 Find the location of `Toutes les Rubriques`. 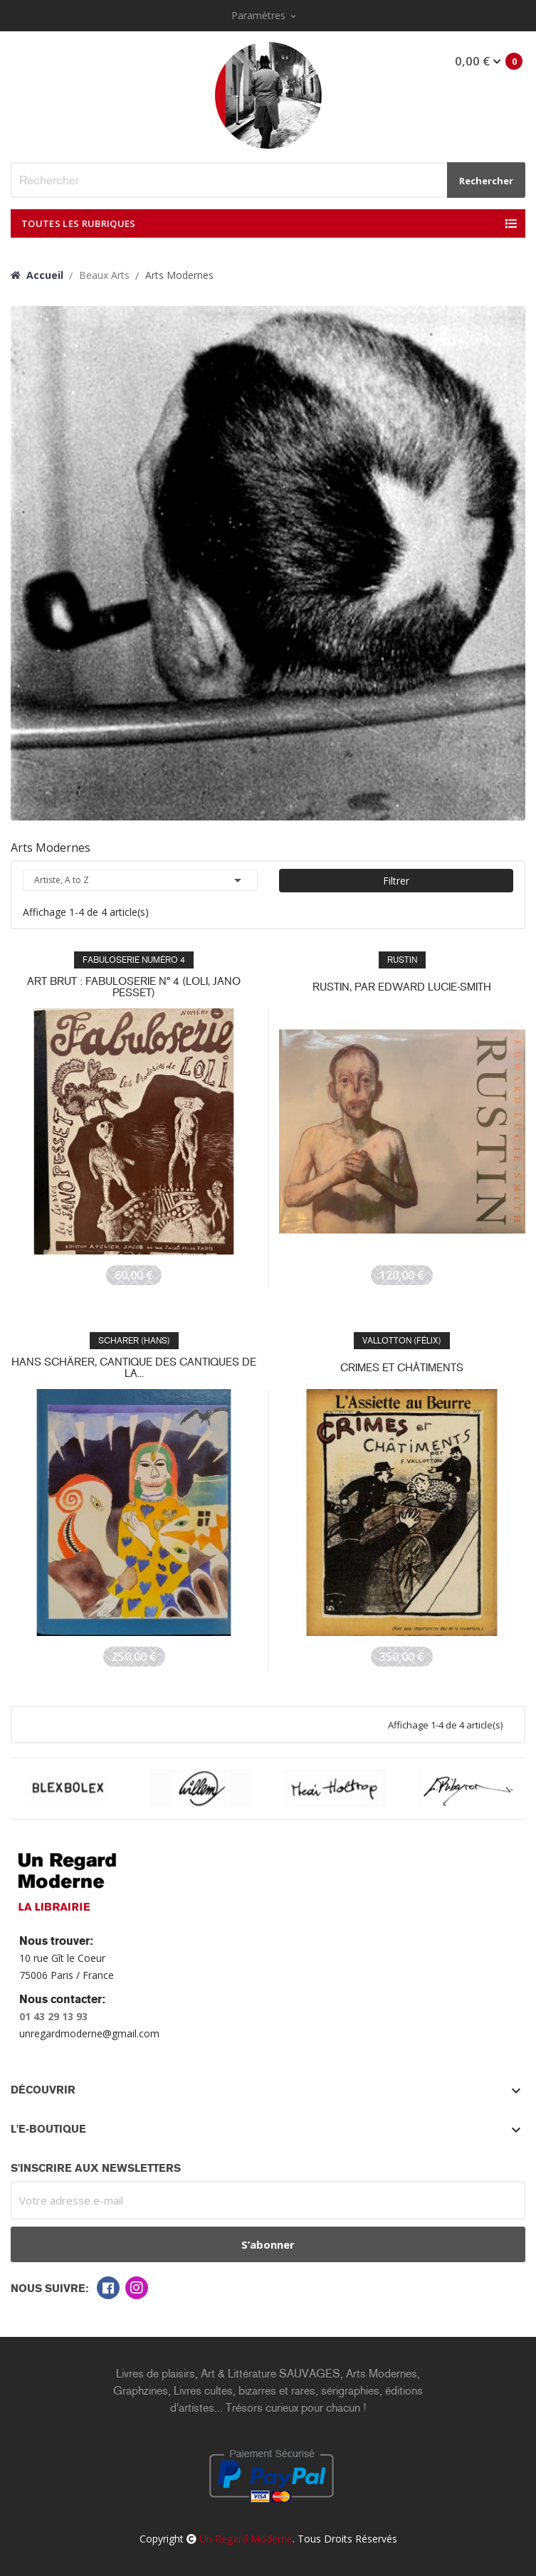

Toutes les Rubriques is located at coordinates (78, 223).